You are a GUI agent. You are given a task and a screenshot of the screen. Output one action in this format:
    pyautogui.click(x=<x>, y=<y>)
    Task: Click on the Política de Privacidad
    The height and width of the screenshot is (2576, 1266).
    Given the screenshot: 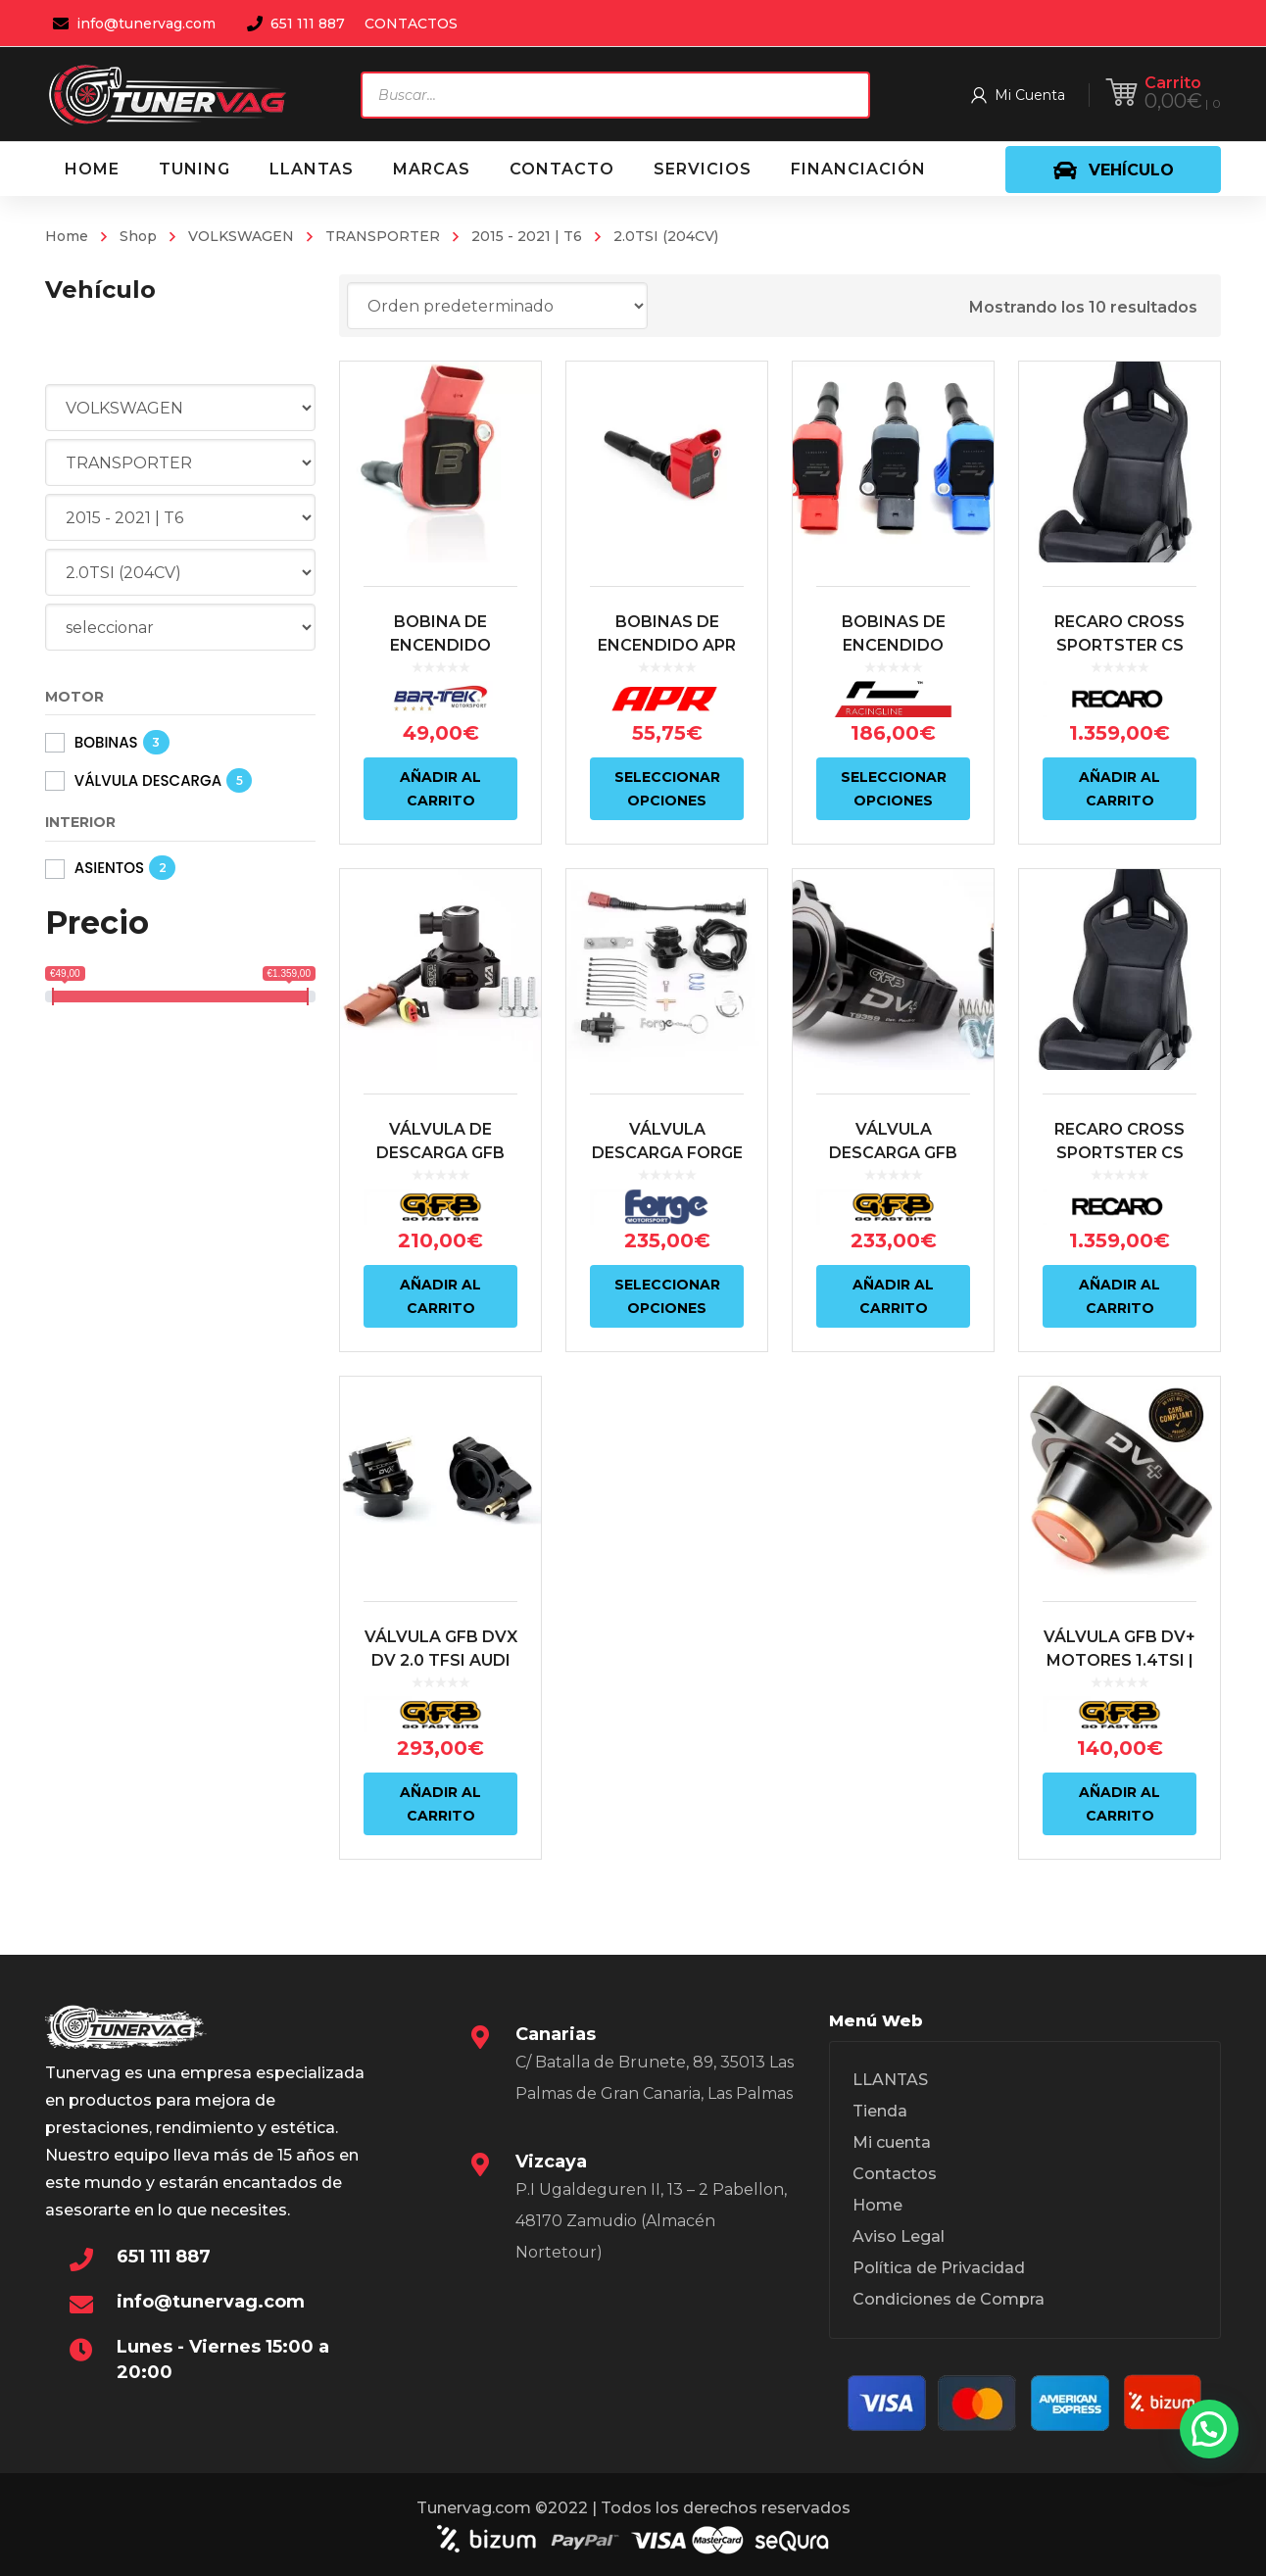 What is the action you would take?
    pyautogui.click(x=938, y=2268)
    